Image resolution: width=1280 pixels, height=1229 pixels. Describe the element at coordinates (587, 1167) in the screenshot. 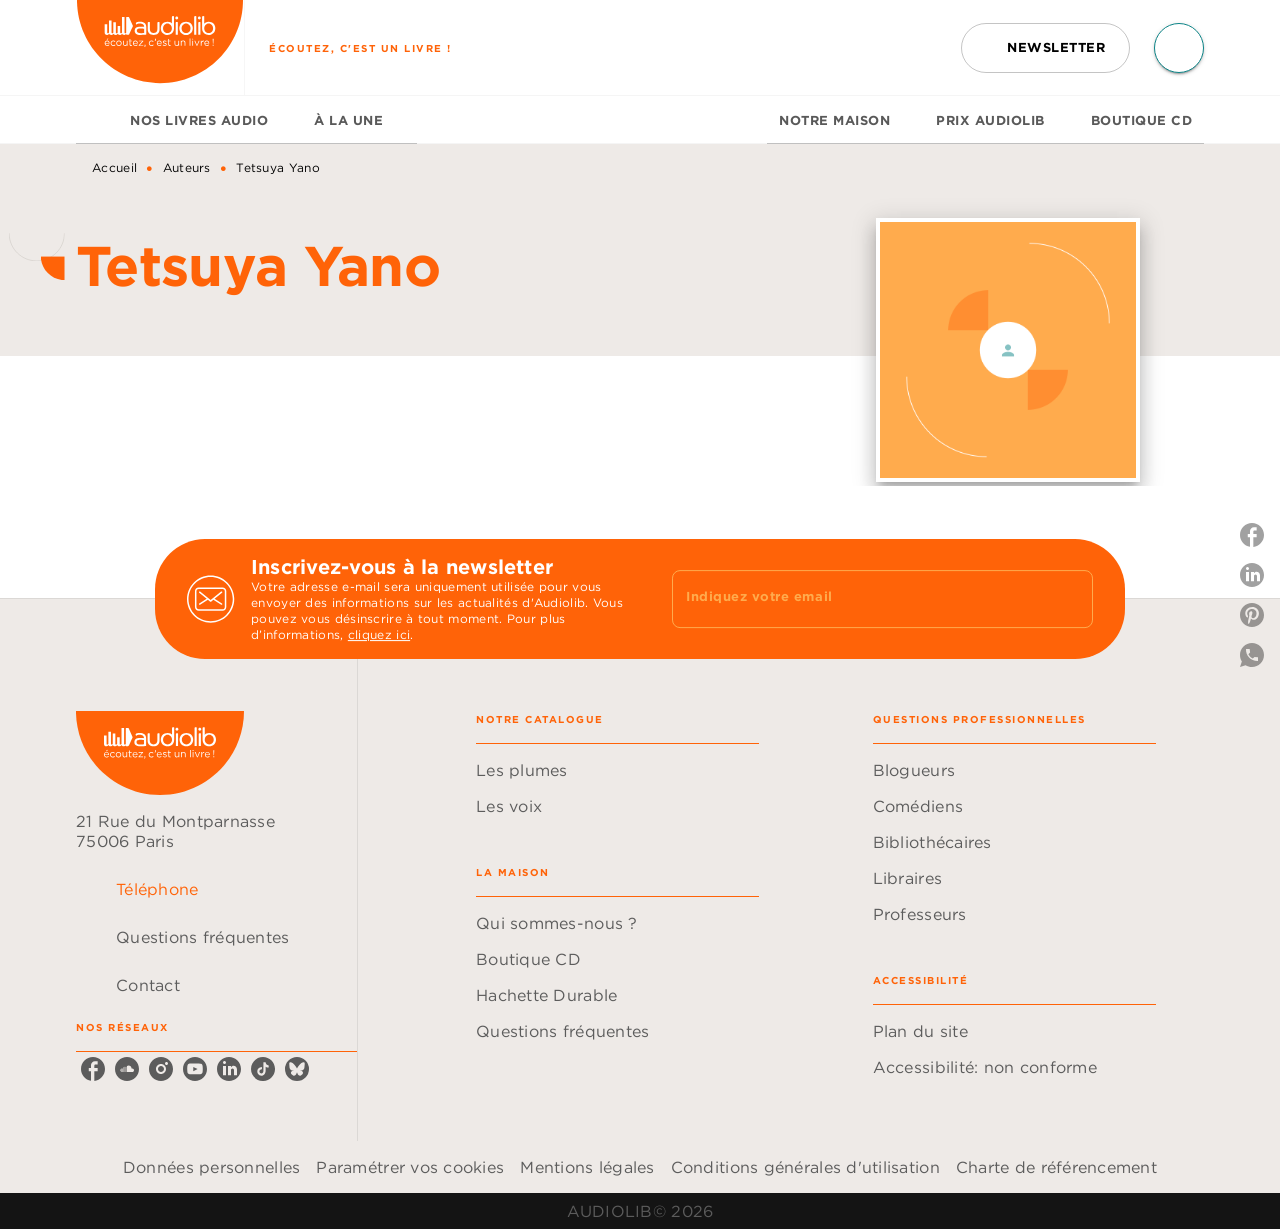

I see `Mentions légales` at that location.